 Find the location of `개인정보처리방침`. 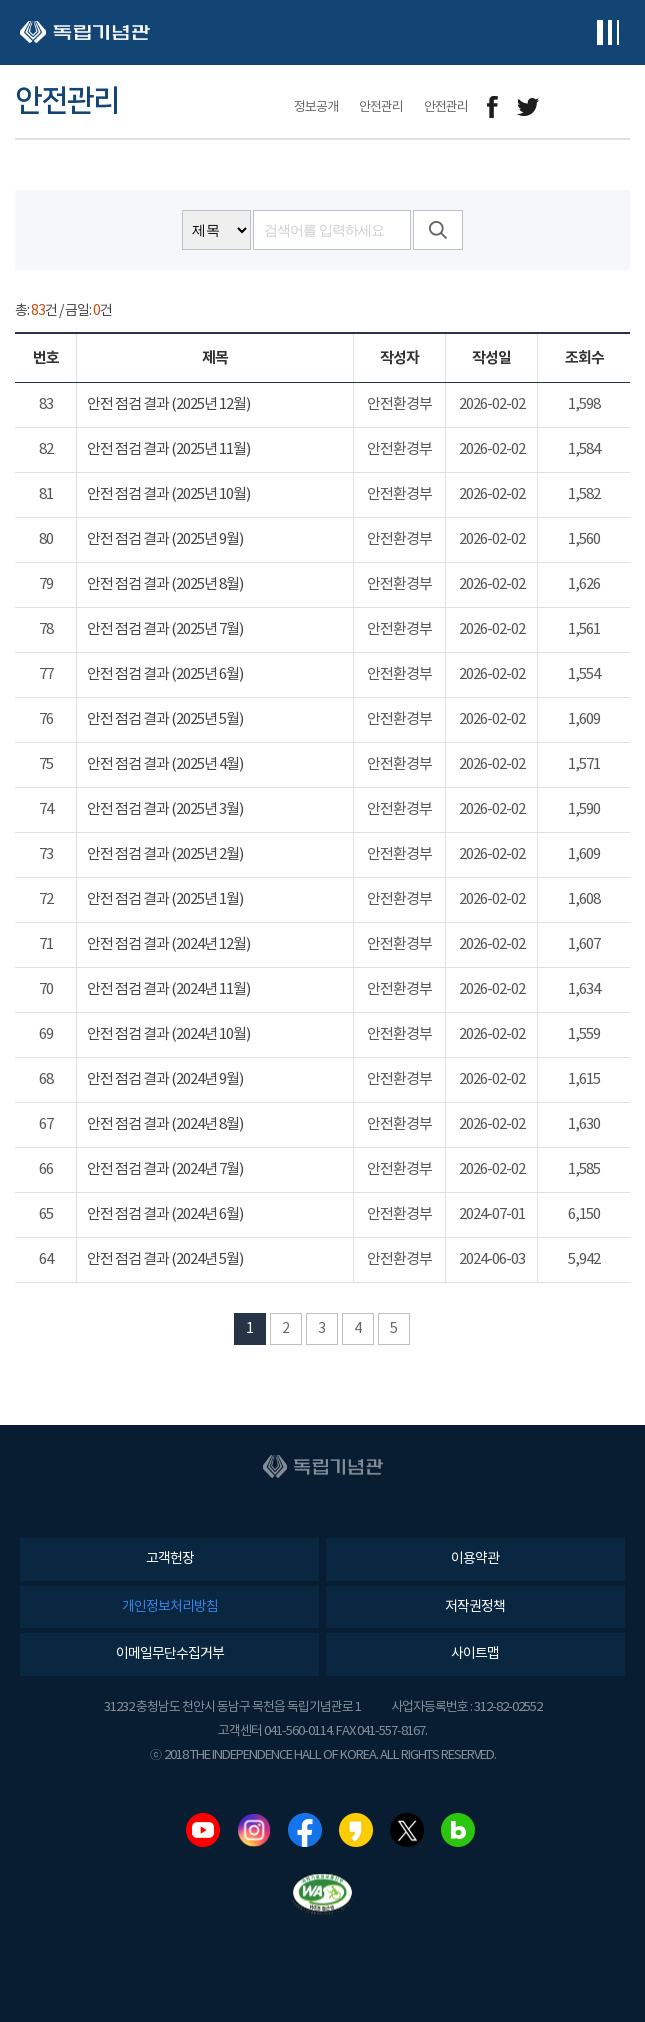

개인정보처리방침 is located at coordinates (170, 1607).